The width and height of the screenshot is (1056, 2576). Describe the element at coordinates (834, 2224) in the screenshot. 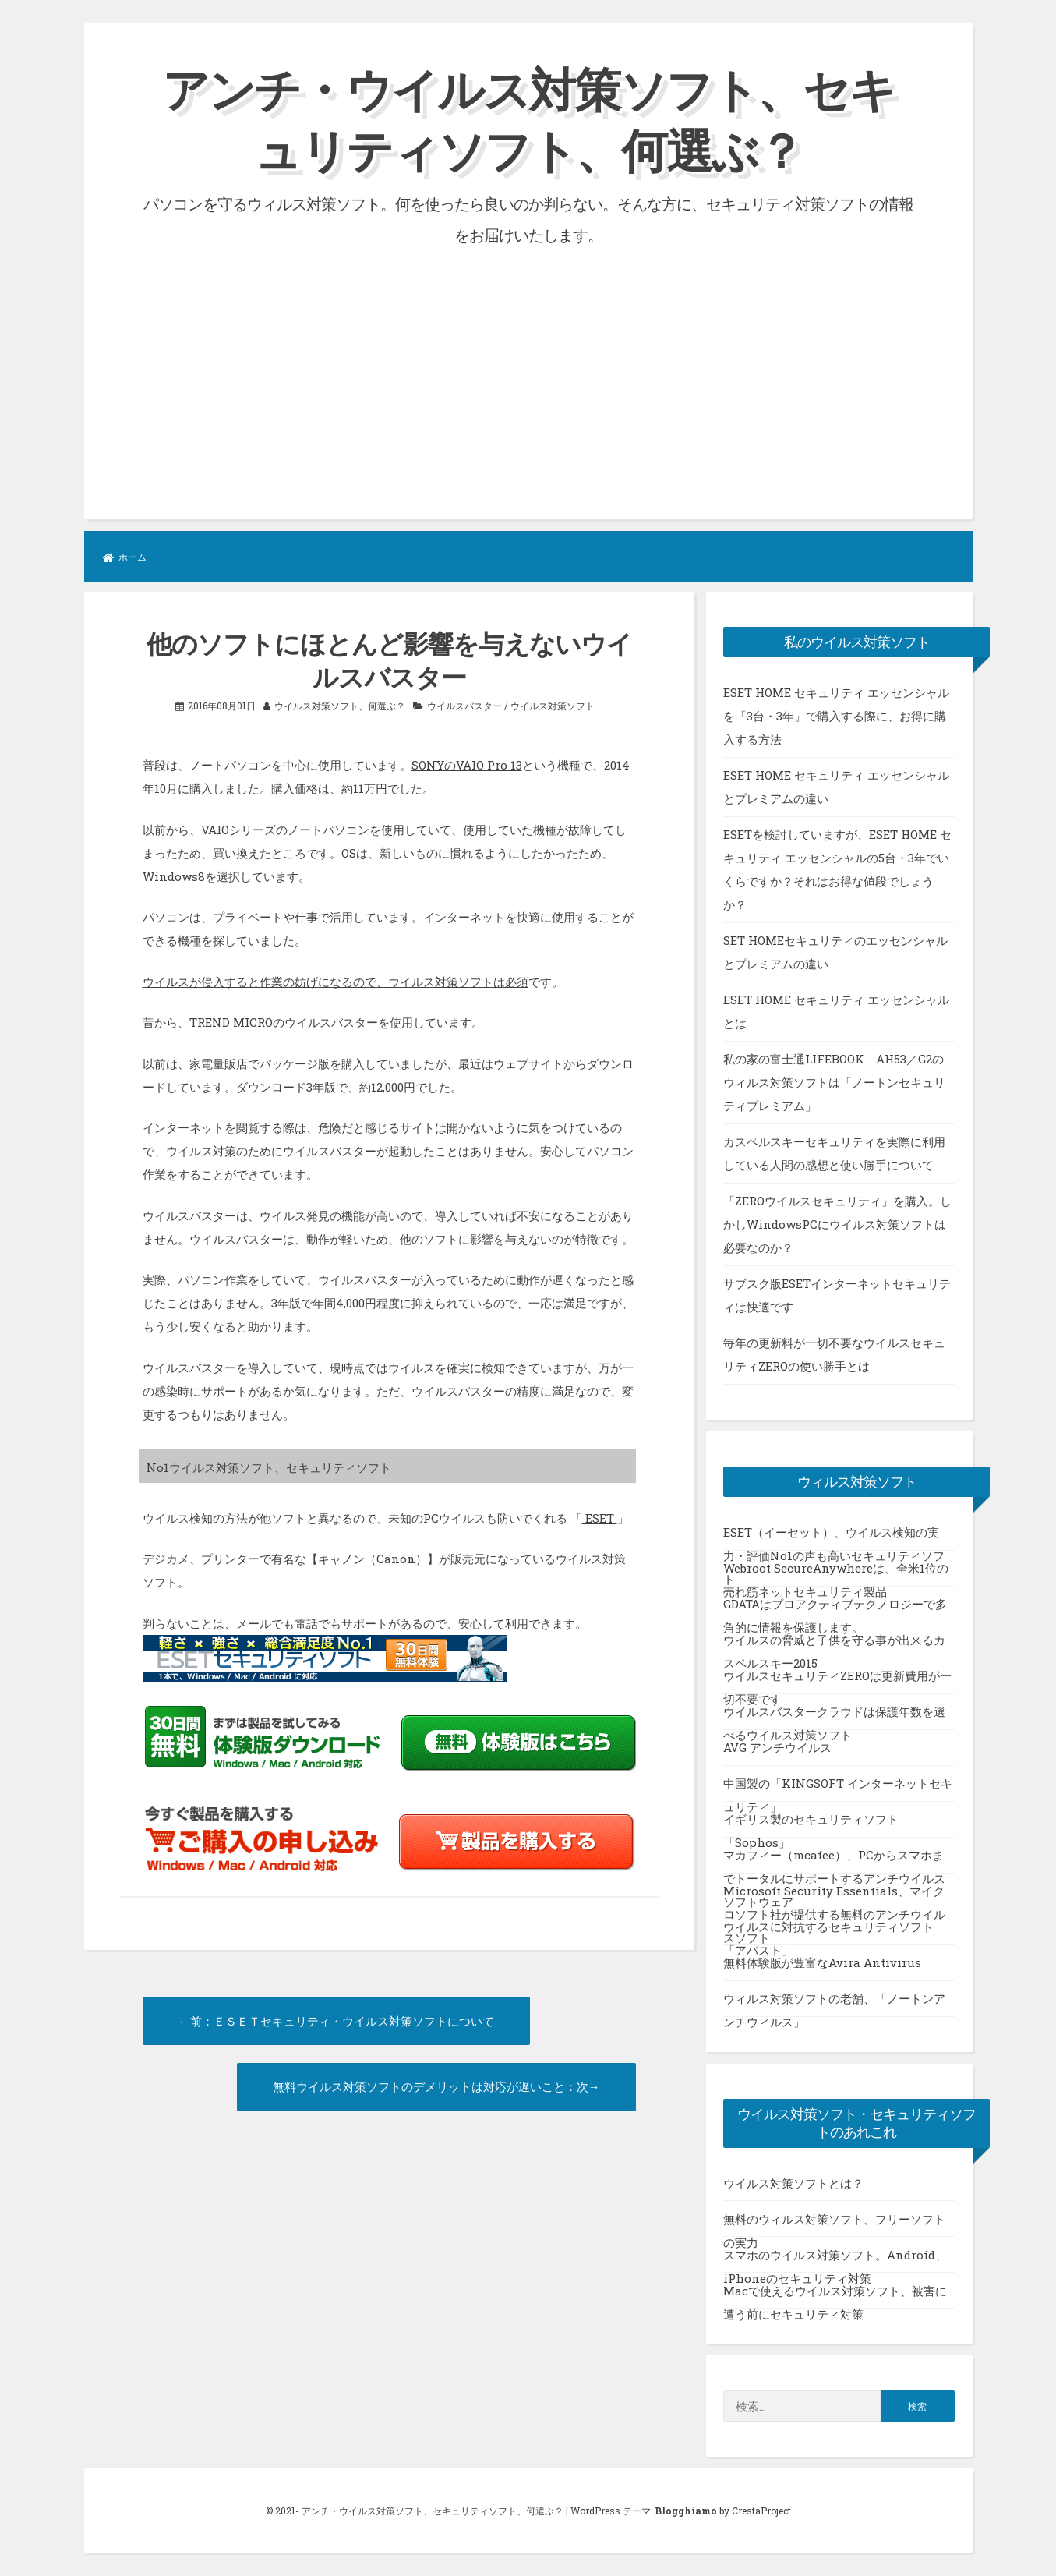

I see `無料のウィルス対策ソフト、フリーソフトの実力` at that location.